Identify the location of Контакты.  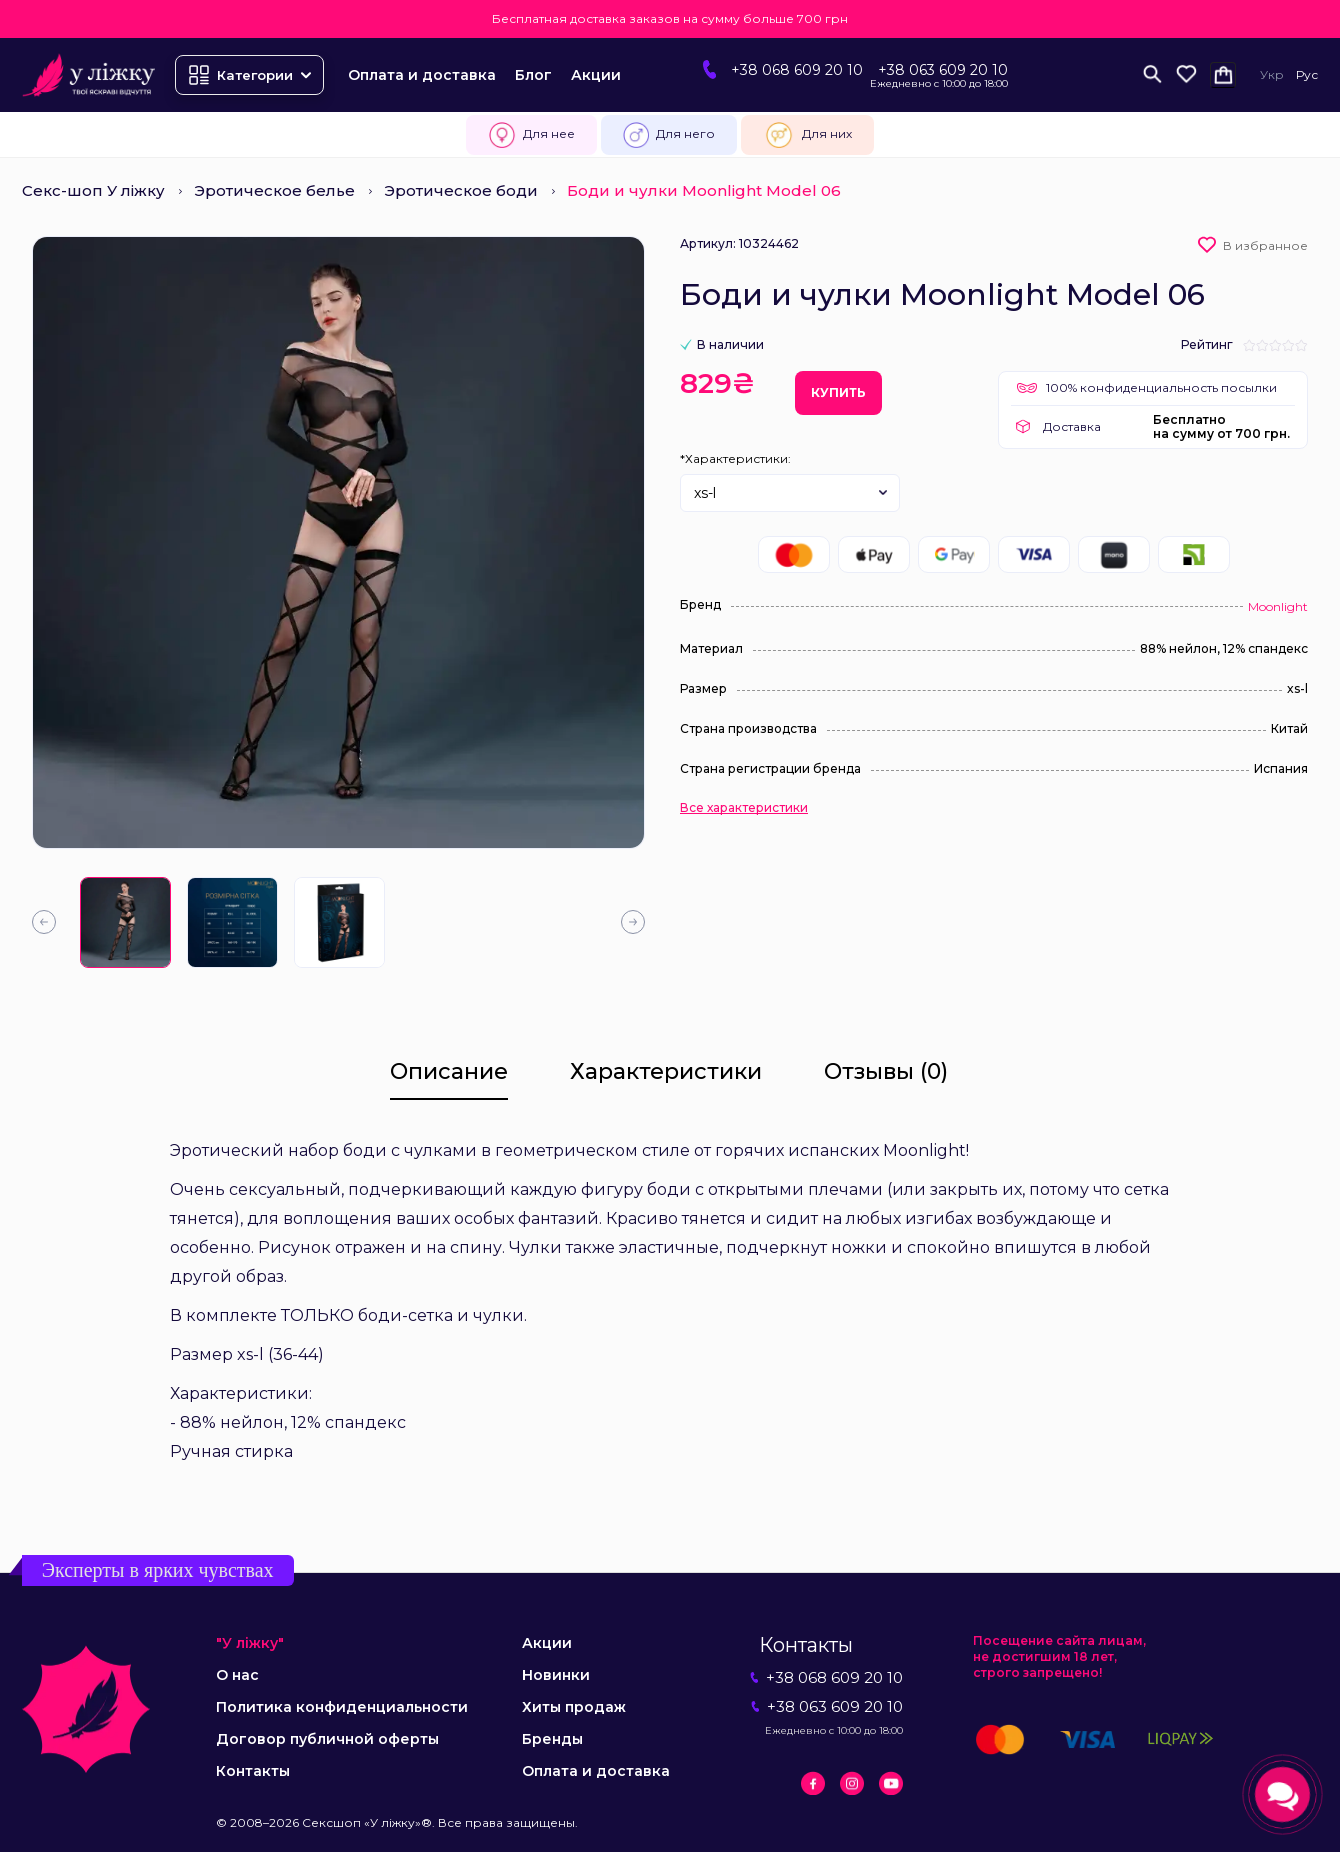
(253, 1771).